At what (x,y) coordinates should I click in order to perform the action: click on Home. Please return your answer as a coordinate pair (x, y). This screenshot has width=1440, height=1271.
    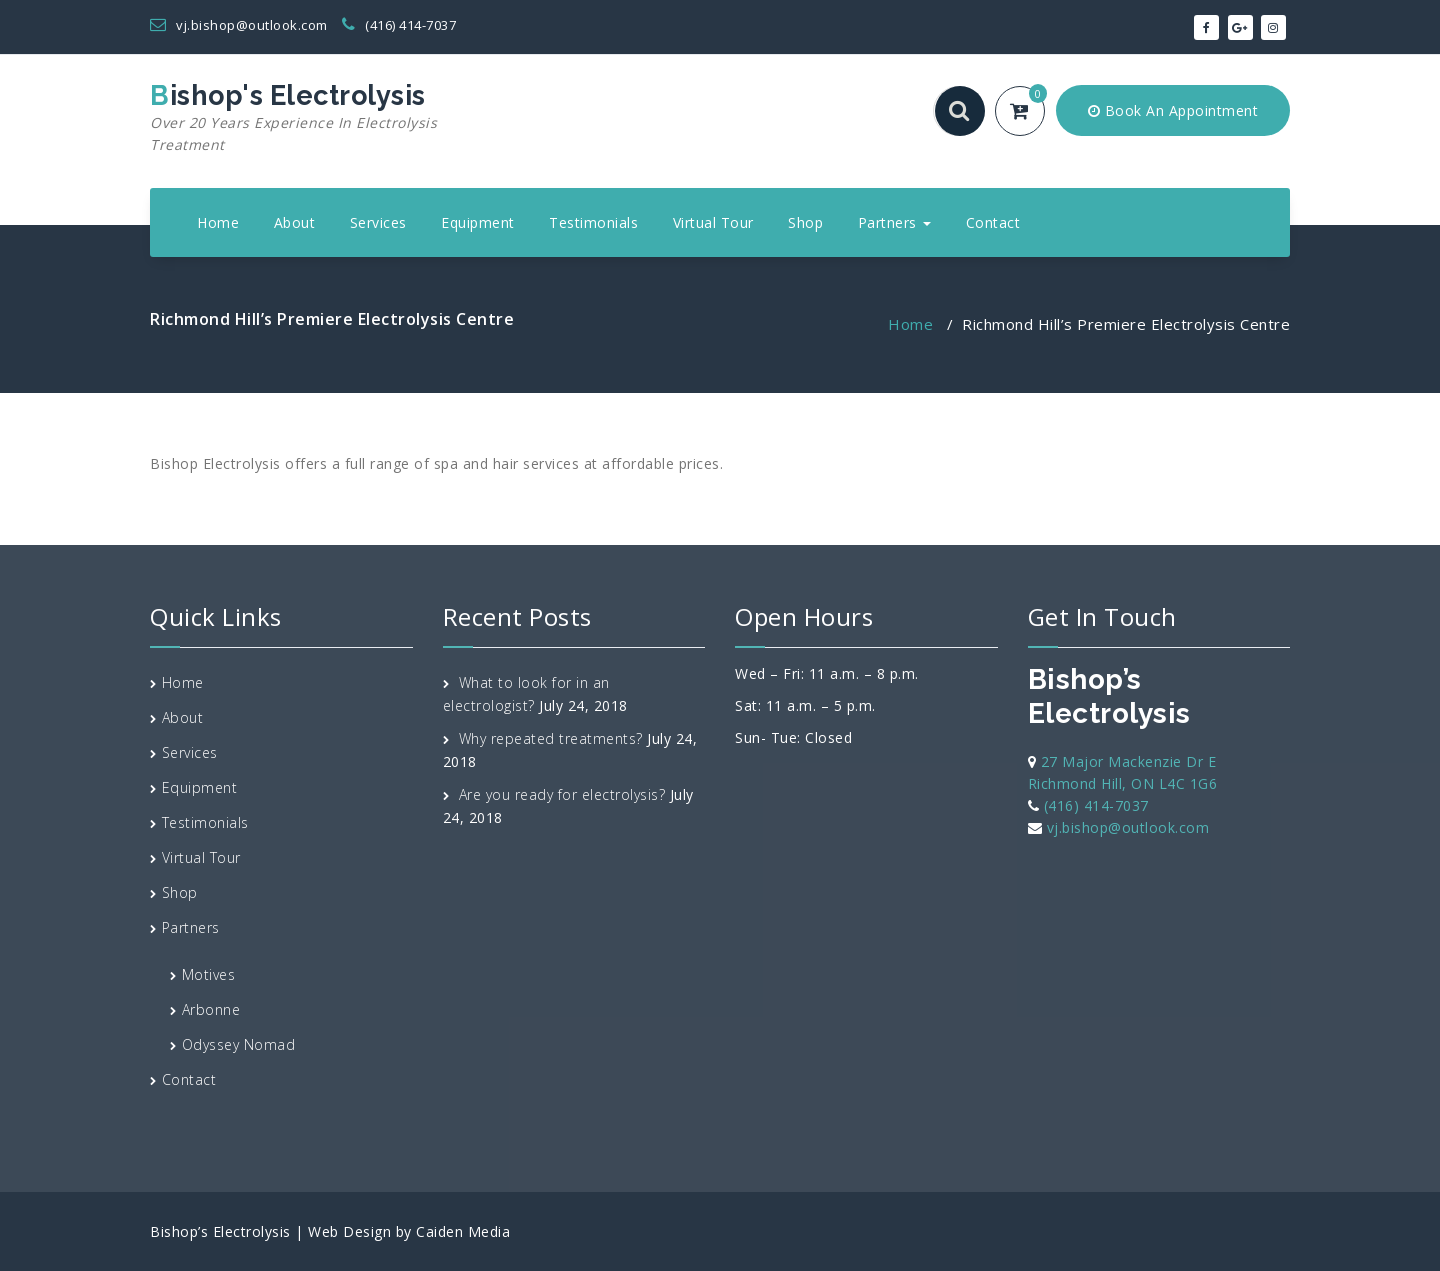
    Looking at the image, I should click on (218, 222).